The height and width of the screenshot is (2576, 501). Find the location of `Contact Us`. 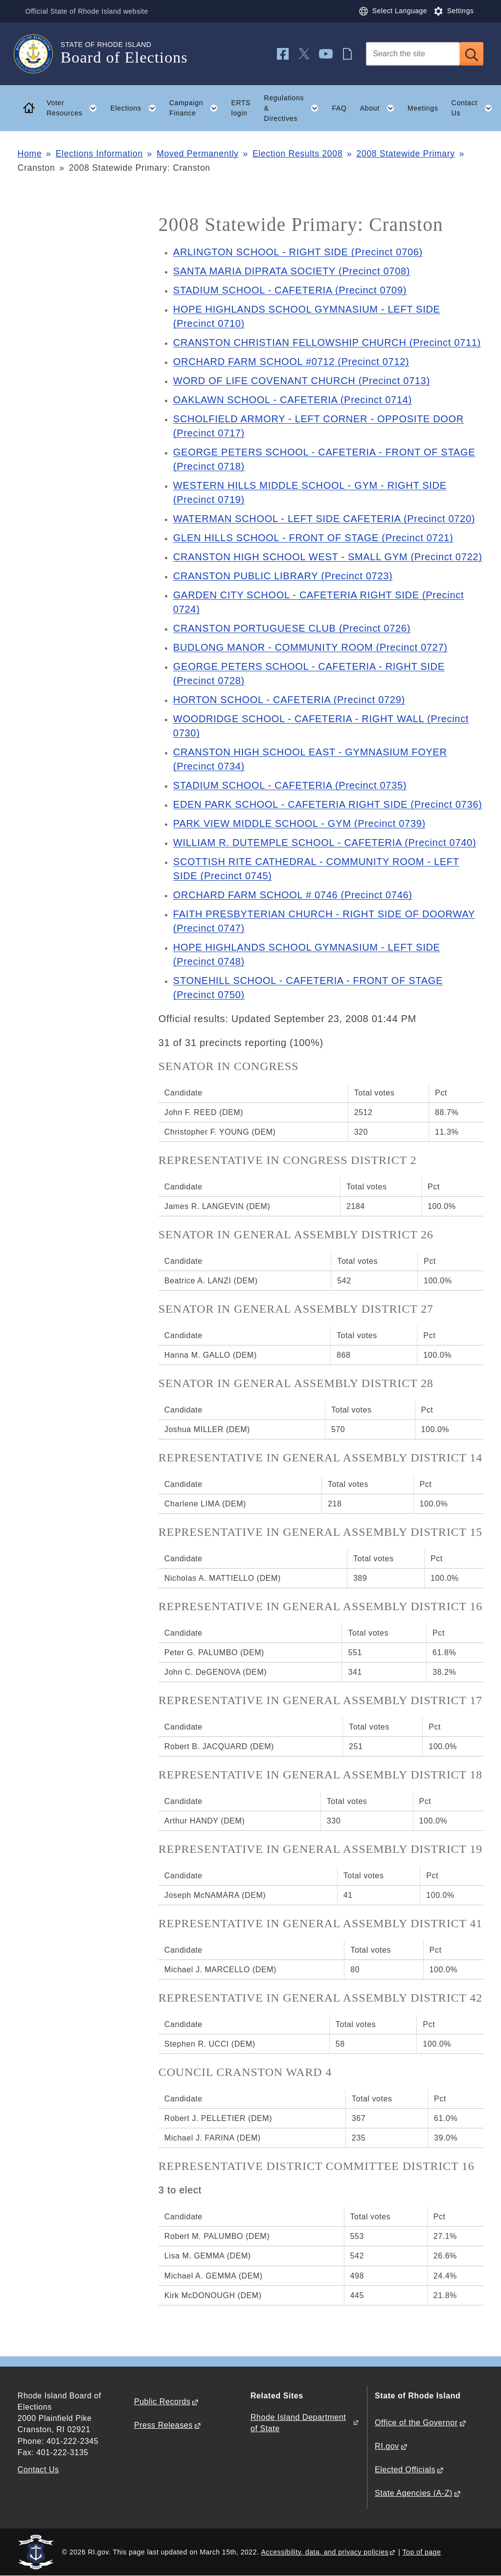

Contact Us is located at coordinates (38, 2469).